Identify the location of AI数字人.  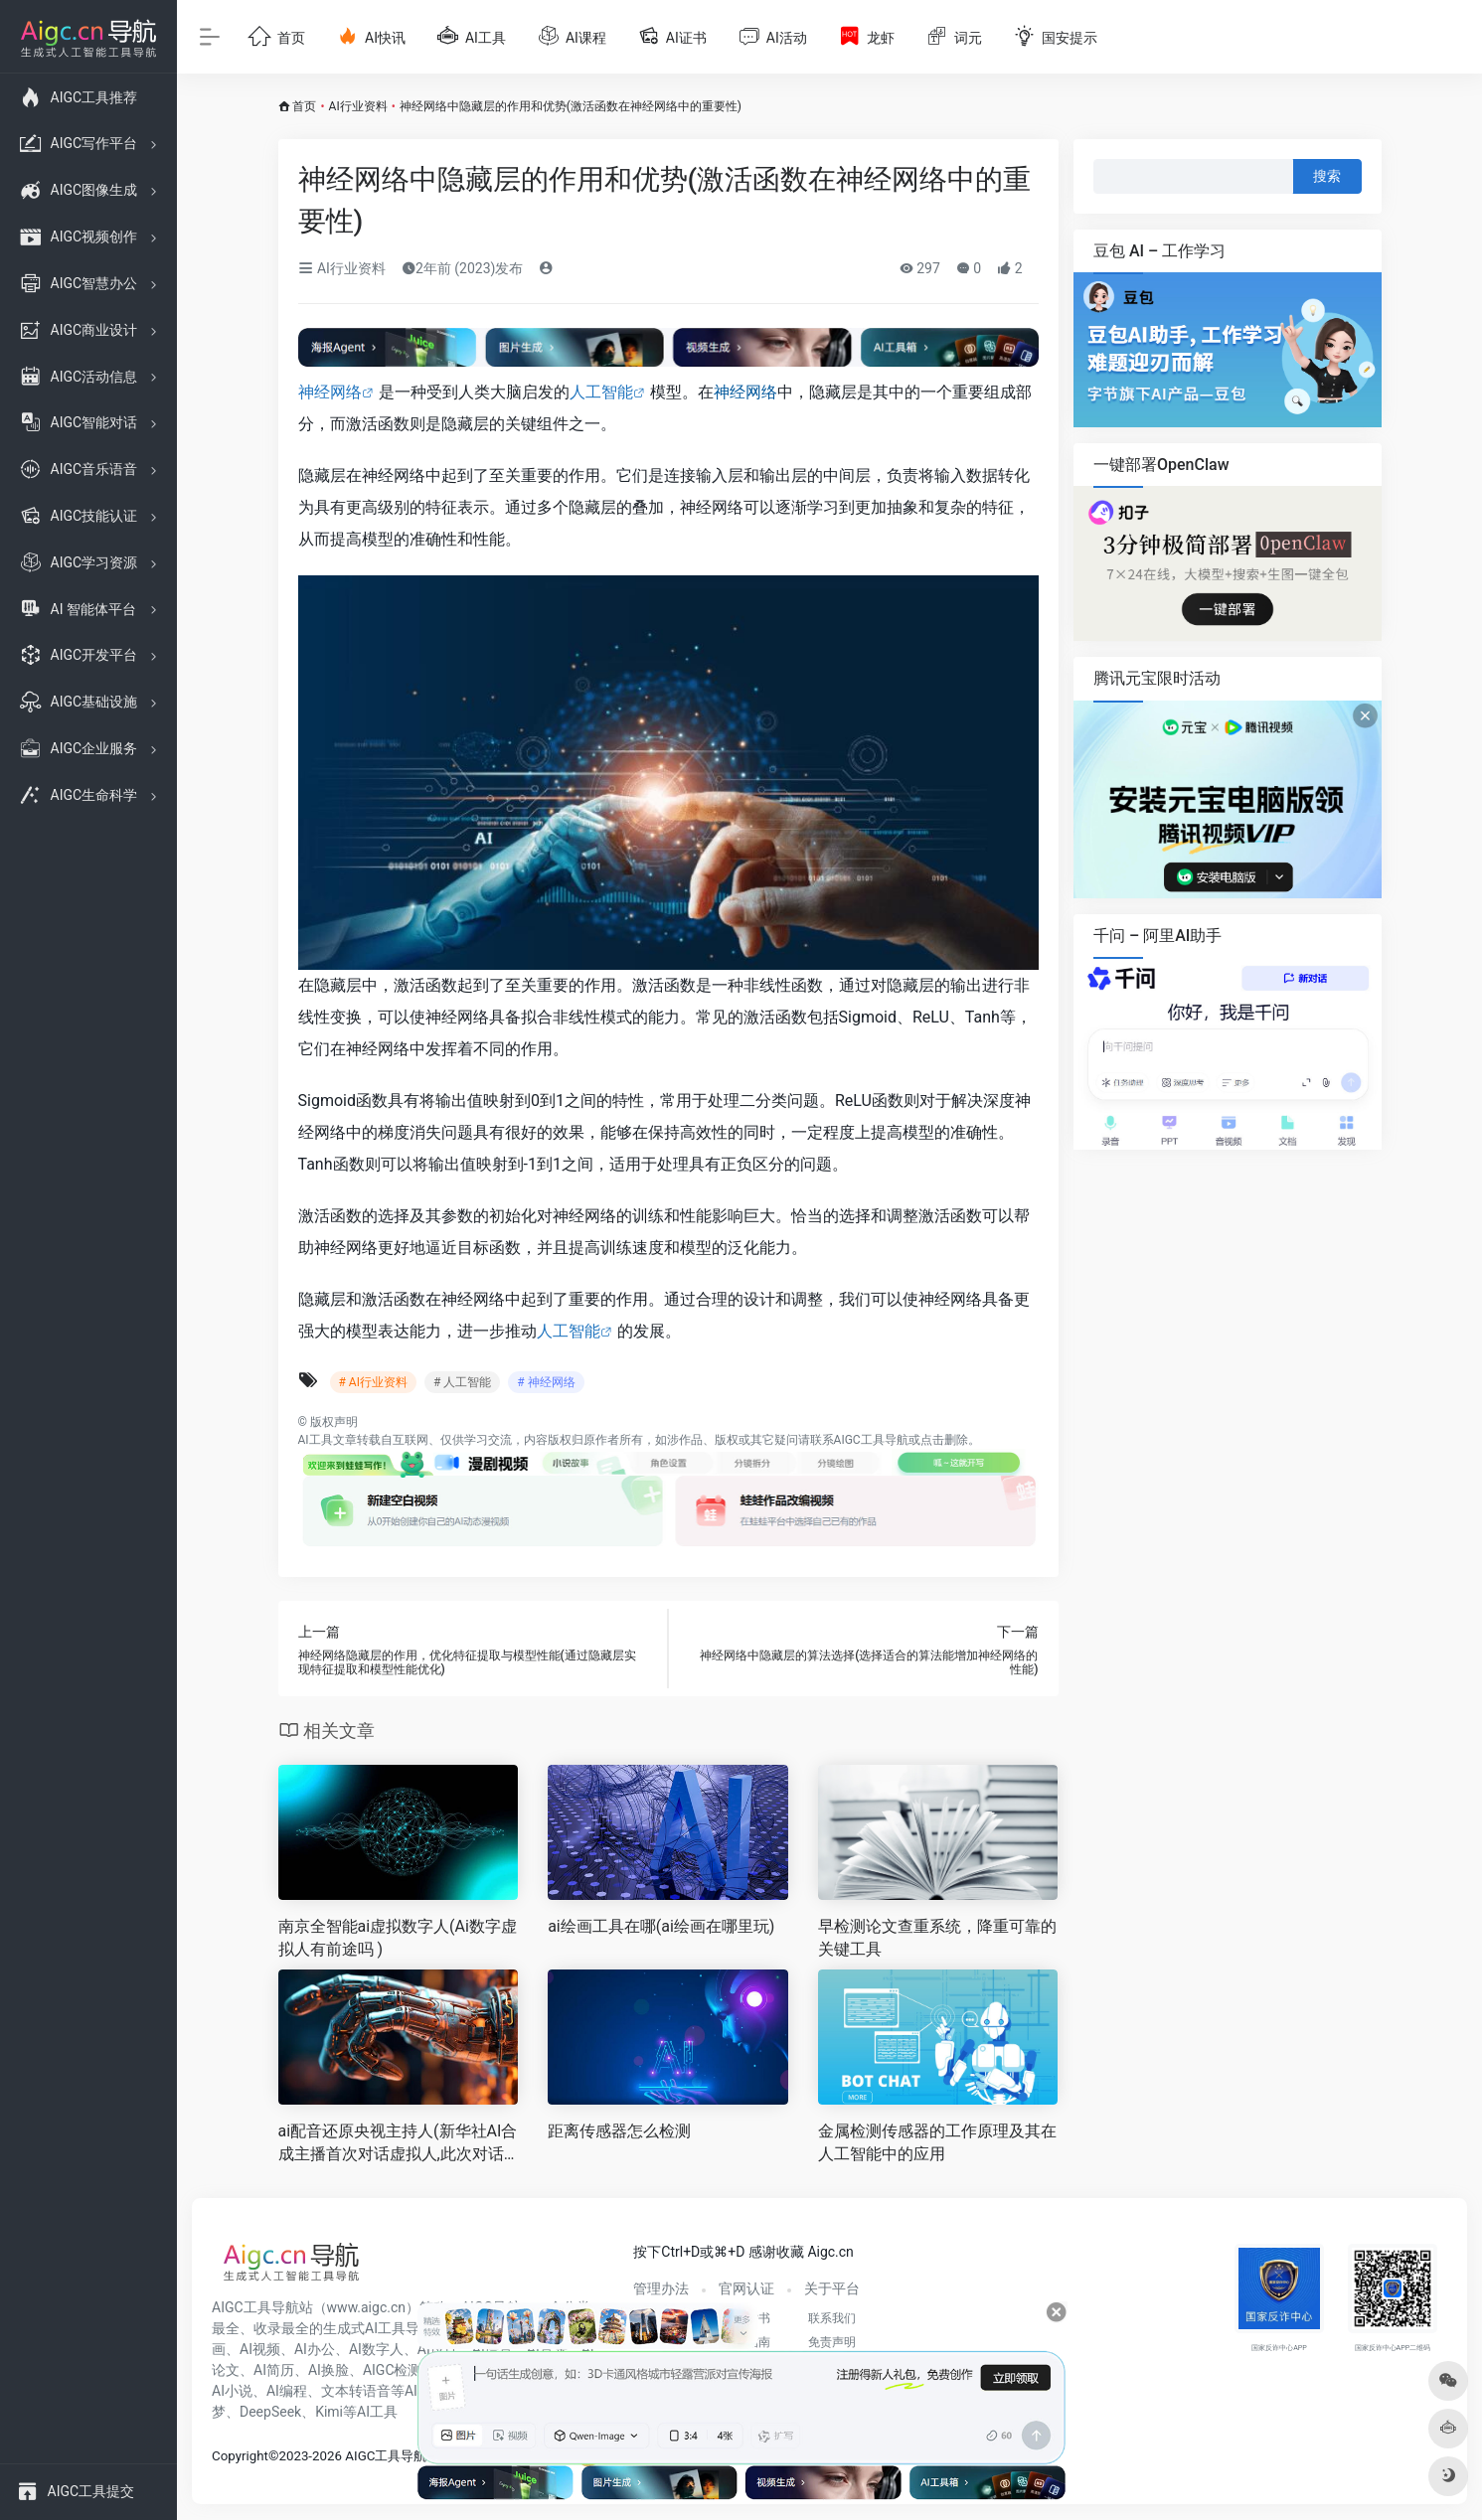
(376, 2349).